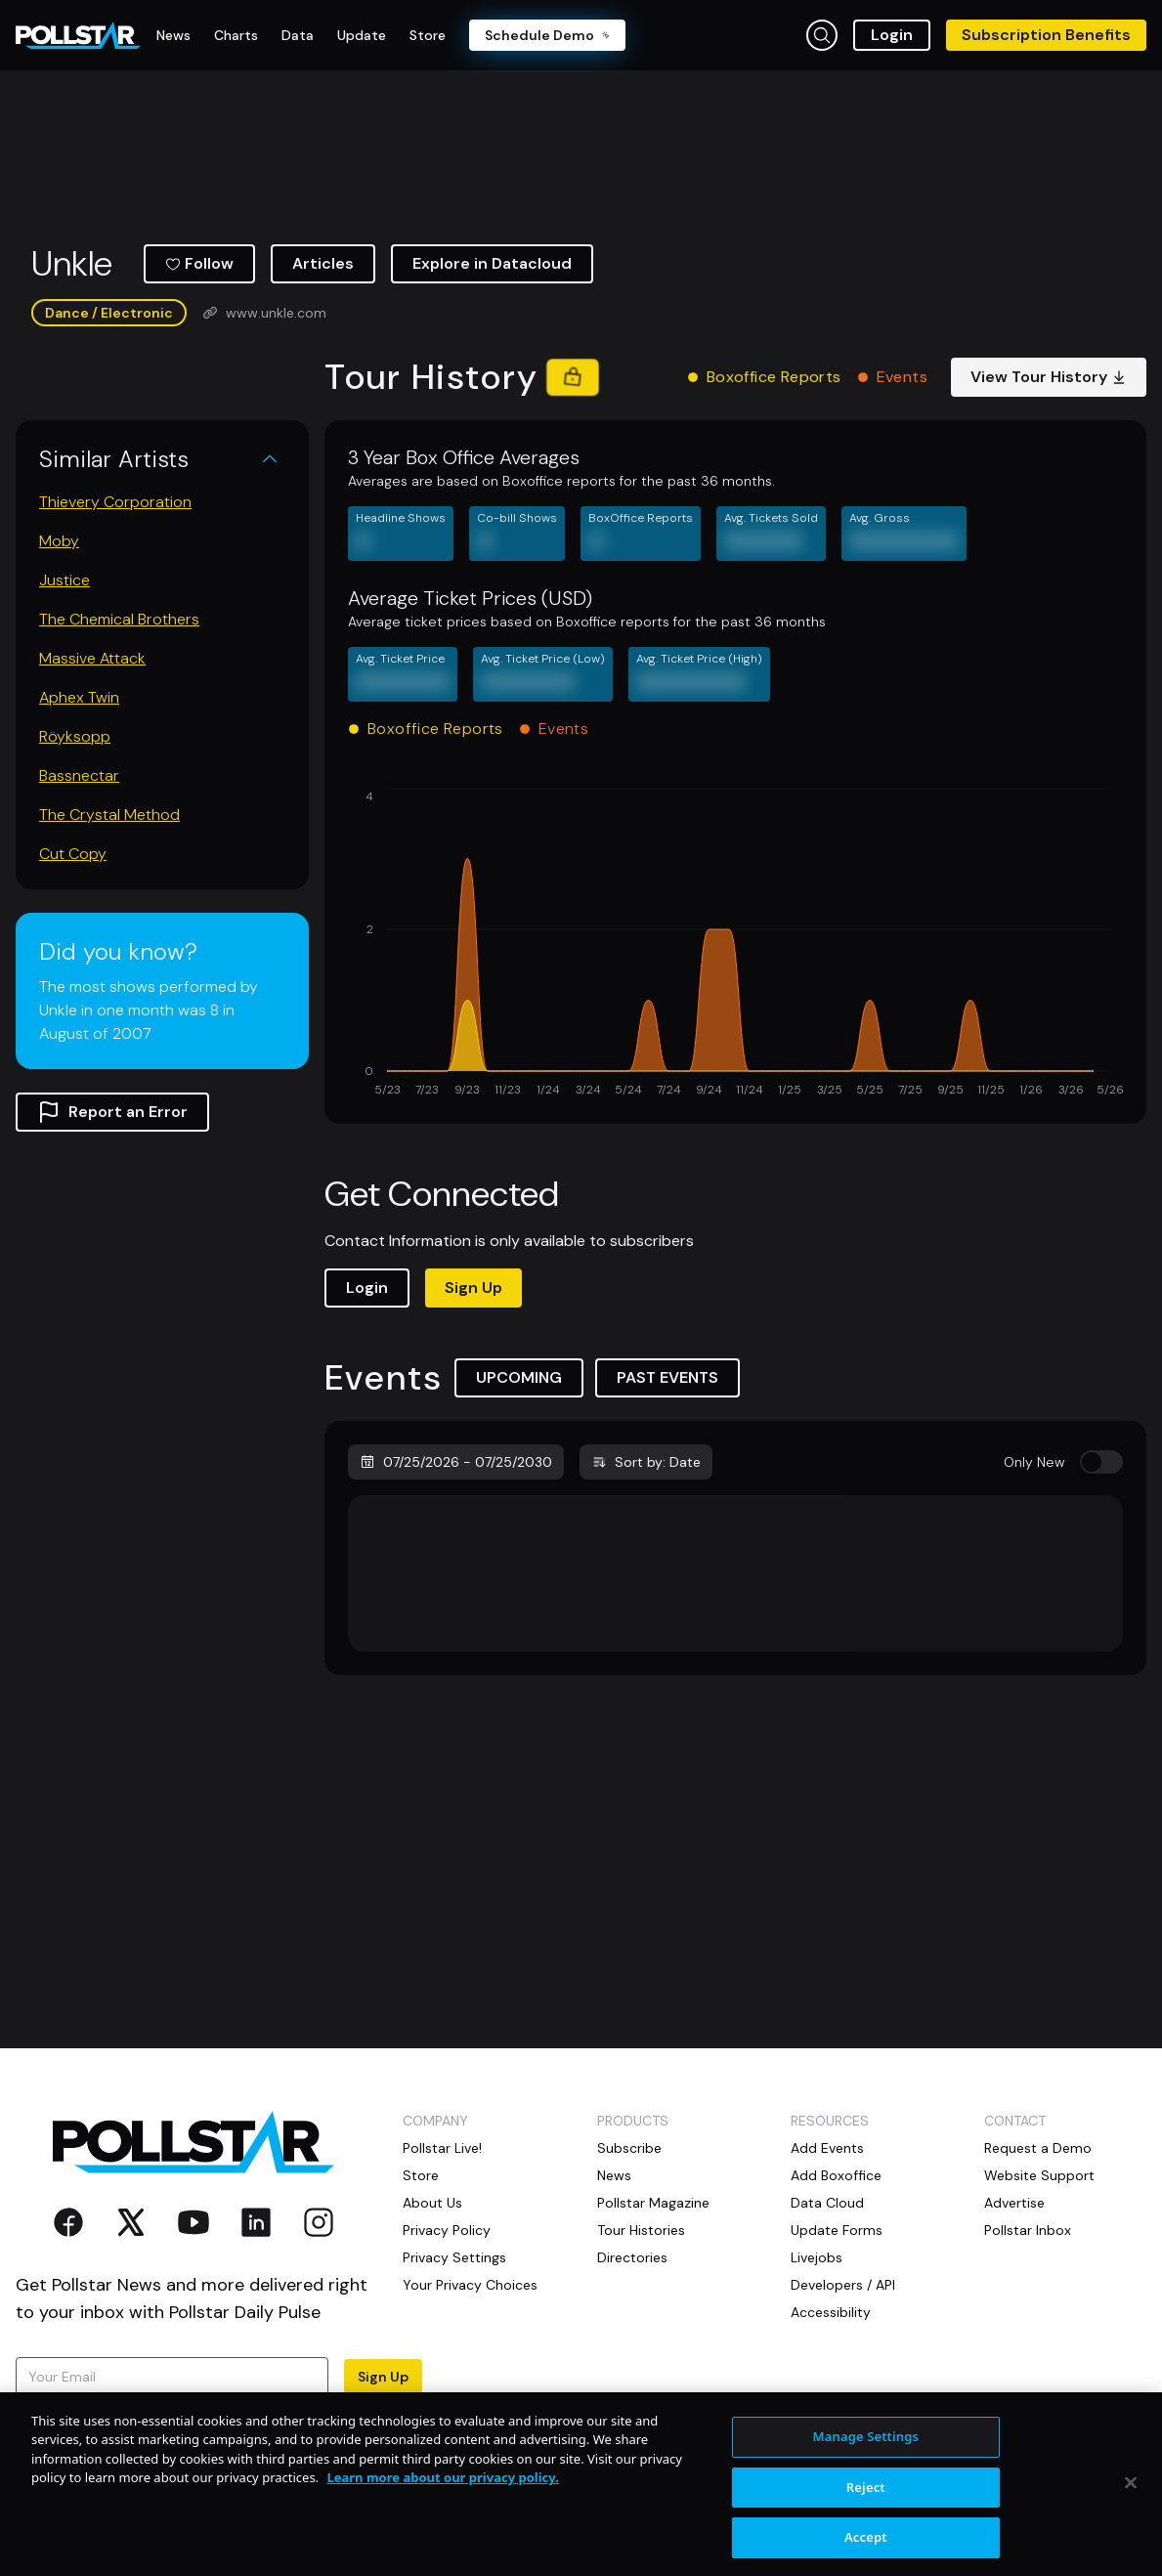 This screenshot has height=2576, width=1162. Describe the element at coordinates (653, 2202) in the screenshot. I see `Pollstar Magazine` at that location.